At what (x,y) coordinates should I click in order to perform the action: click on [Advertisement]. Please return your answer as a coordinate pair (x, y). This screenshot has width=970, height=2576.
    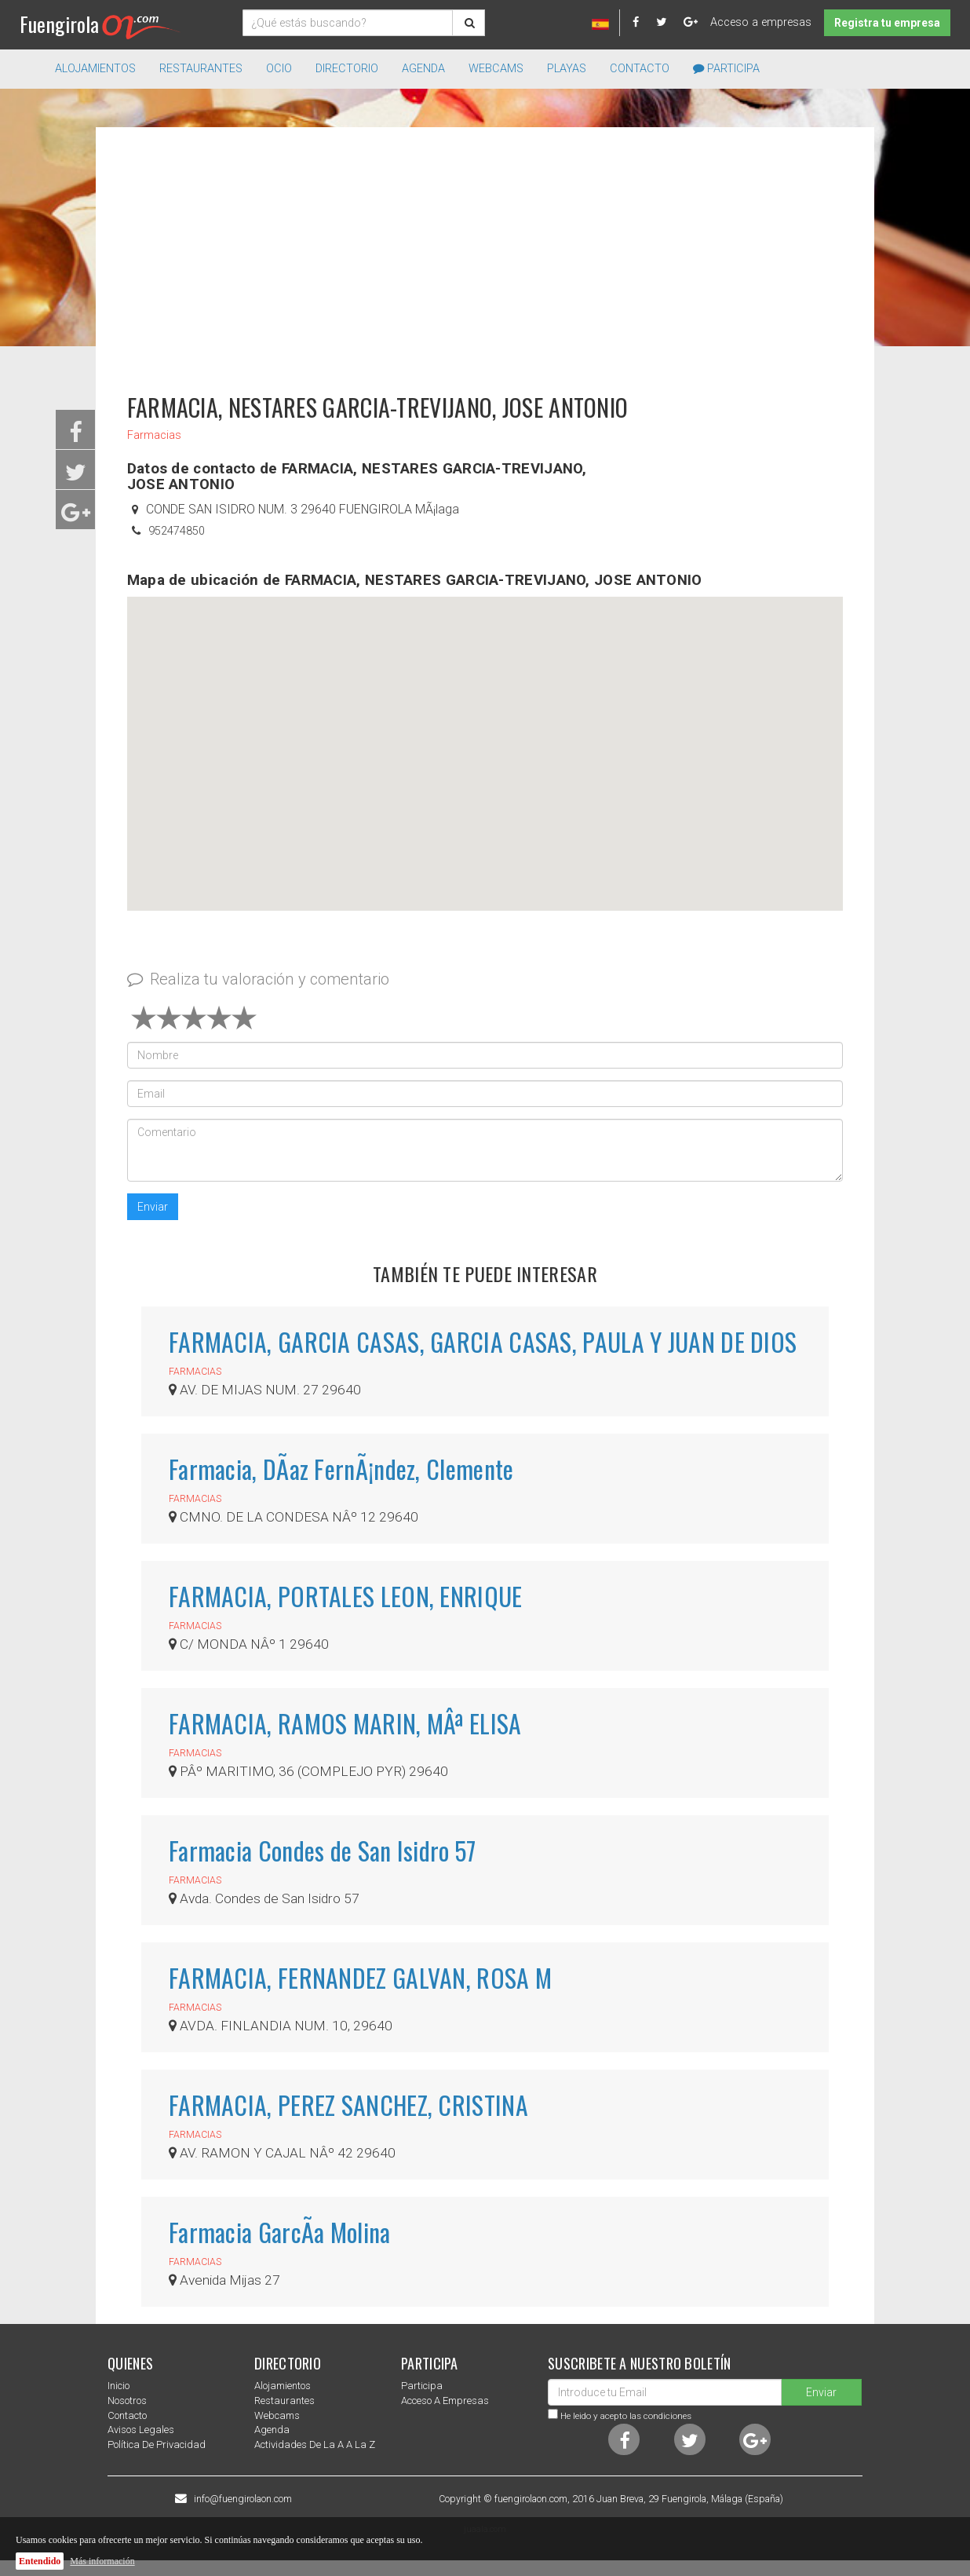
    Looking at the image, I should click on (485, 253).